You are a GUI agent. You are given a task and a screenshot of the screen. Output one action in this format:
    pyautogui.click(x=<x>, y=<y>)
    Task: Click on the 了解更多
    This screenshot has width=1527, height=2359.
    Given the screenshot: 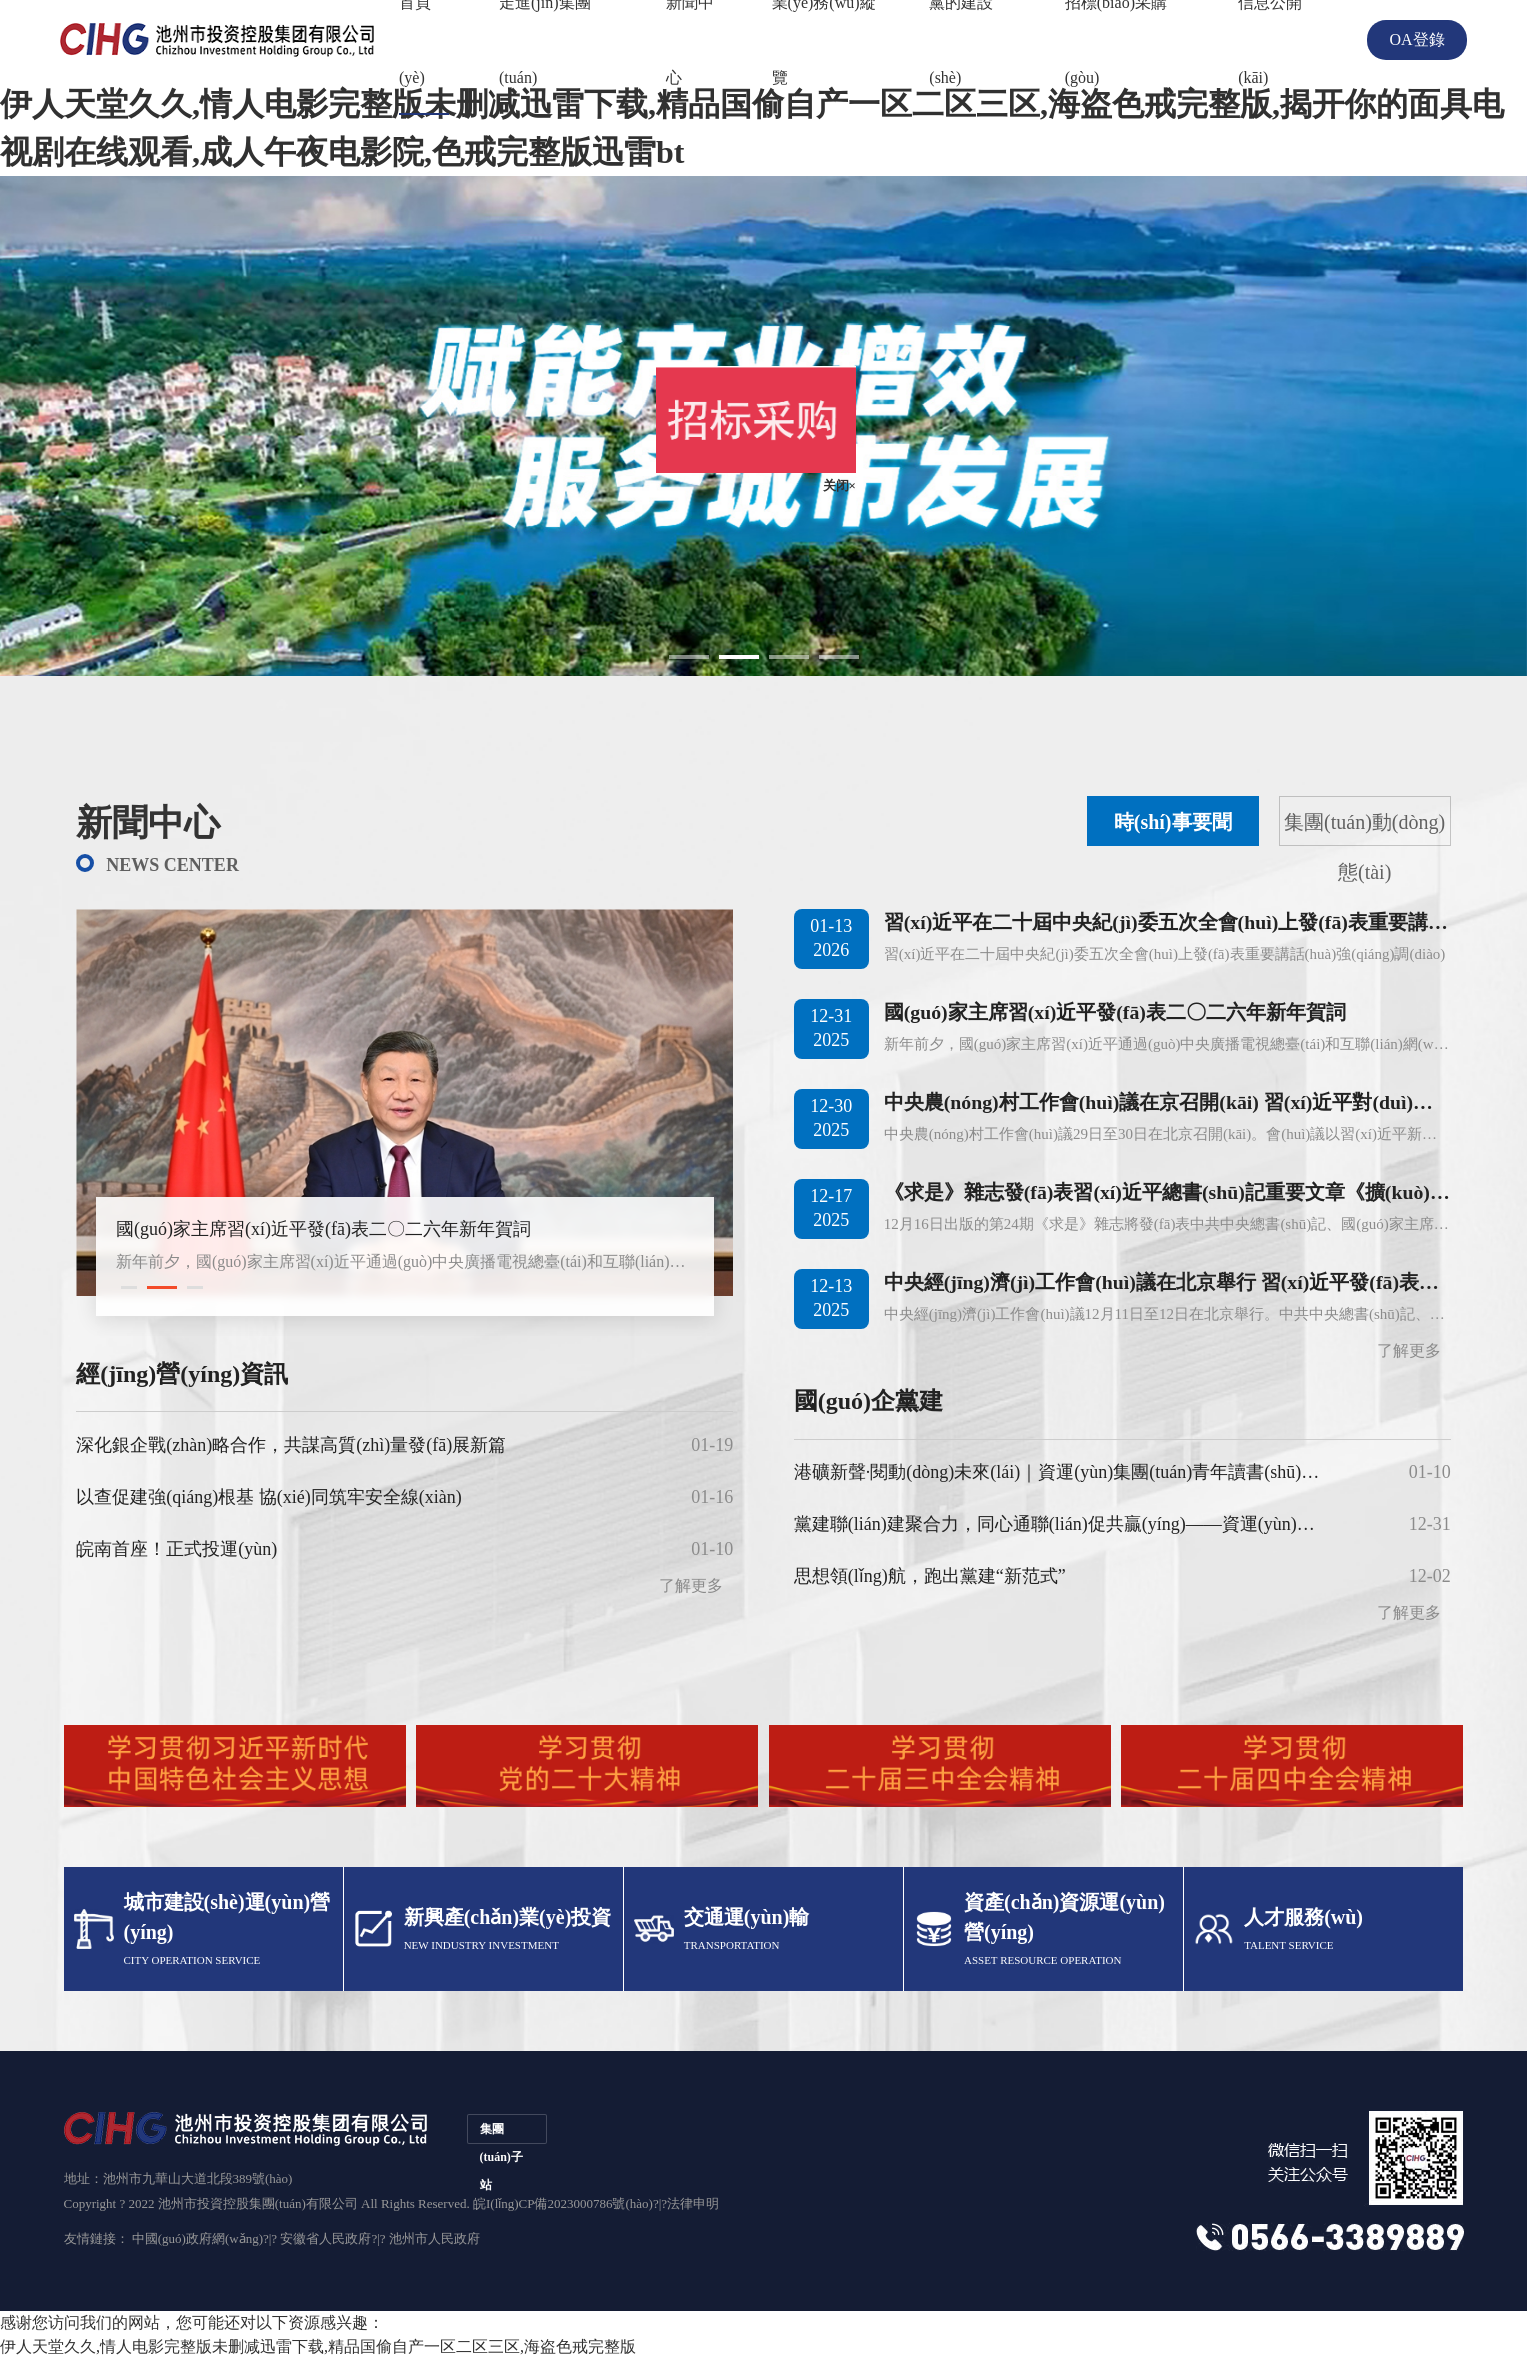 What is the action you would take?
    pyautogui.click(x=1409, y=1350)
    